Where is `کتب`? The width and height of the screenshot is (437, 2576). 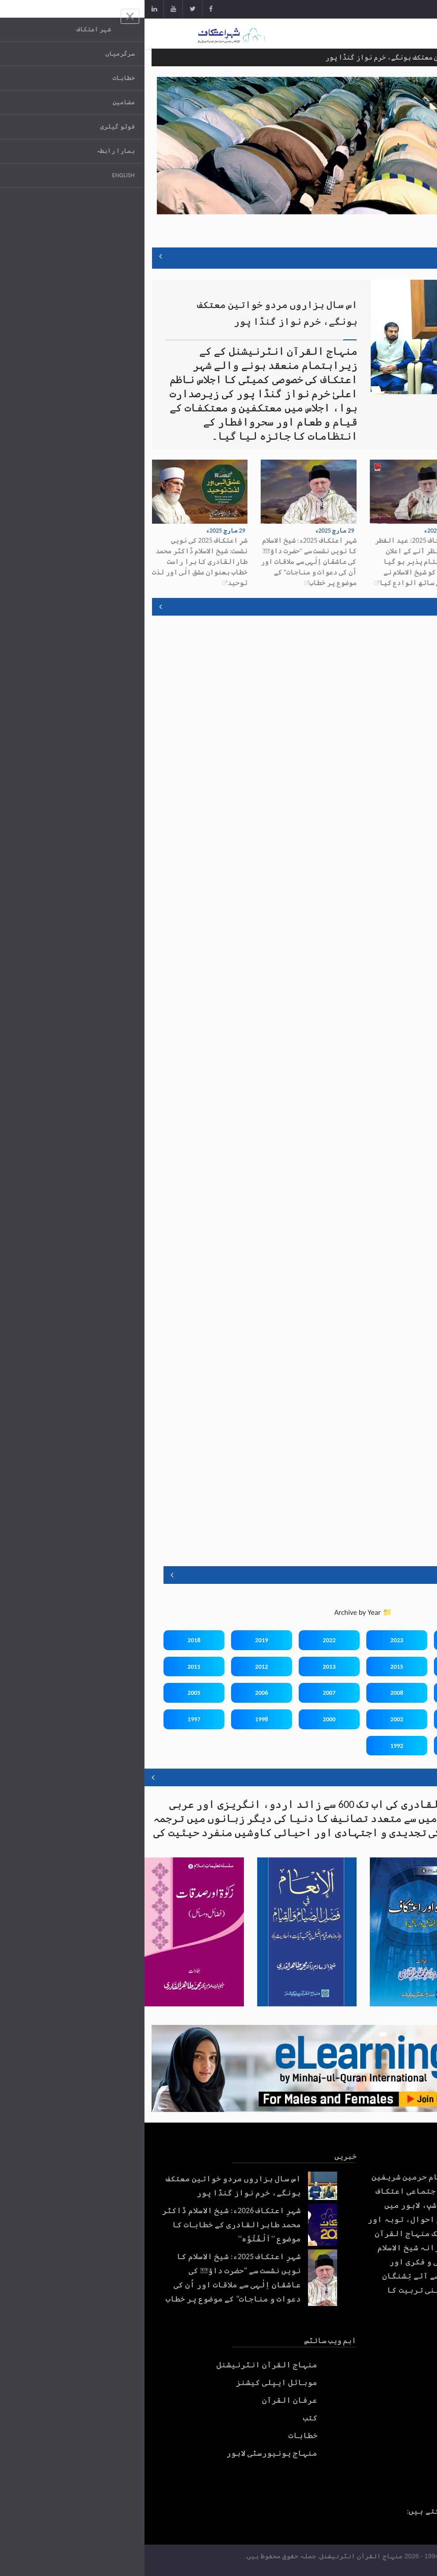
کتب is located at coordinates (166, 2418).